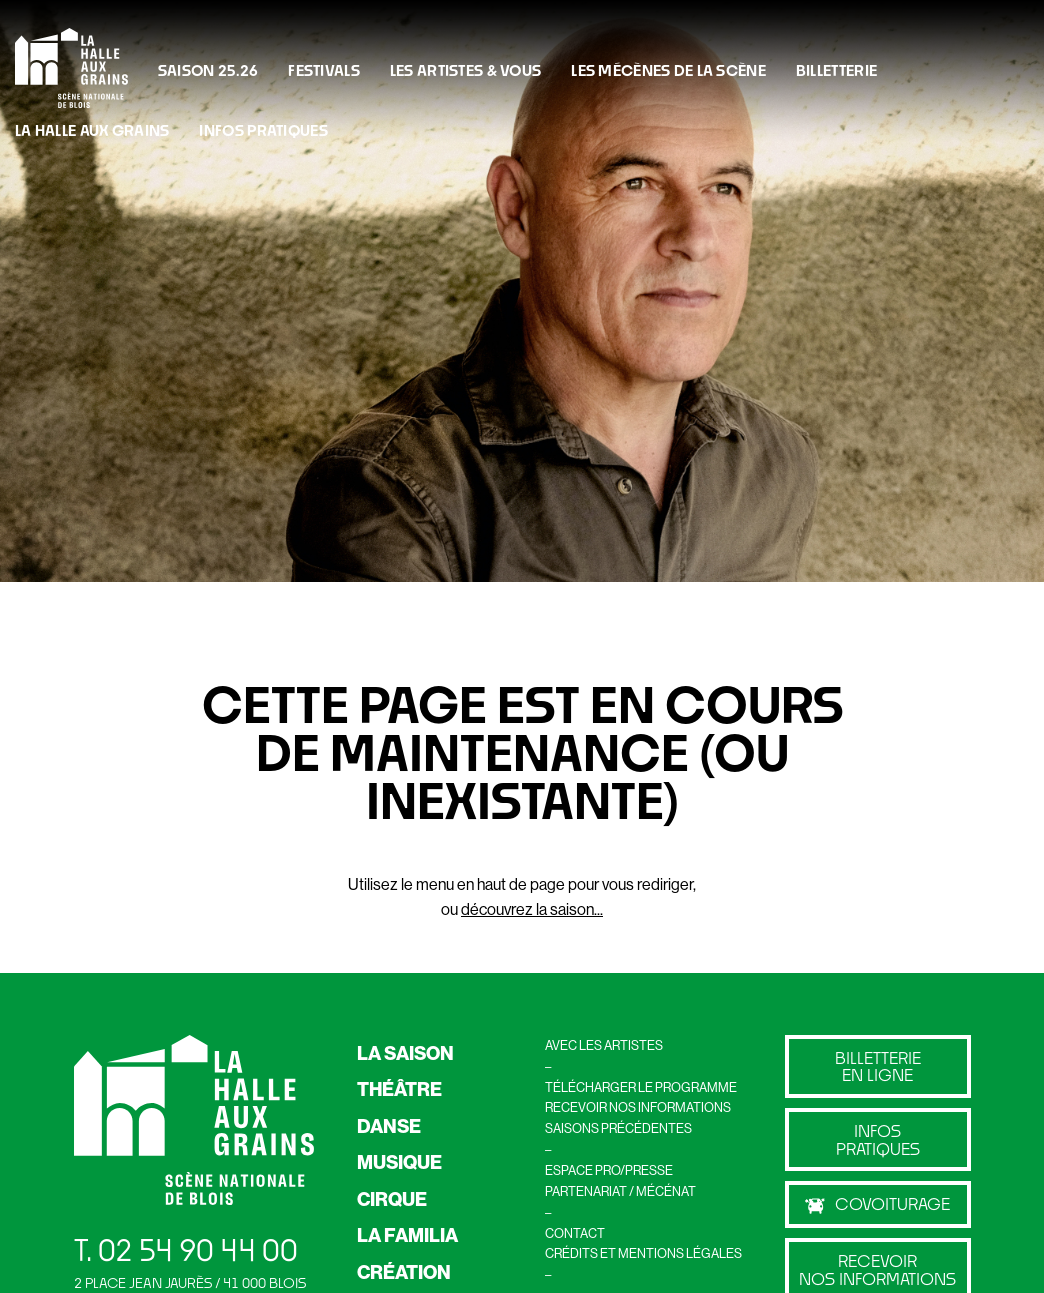  I want to click on La Halle Aux Grains, so click(92, 130).